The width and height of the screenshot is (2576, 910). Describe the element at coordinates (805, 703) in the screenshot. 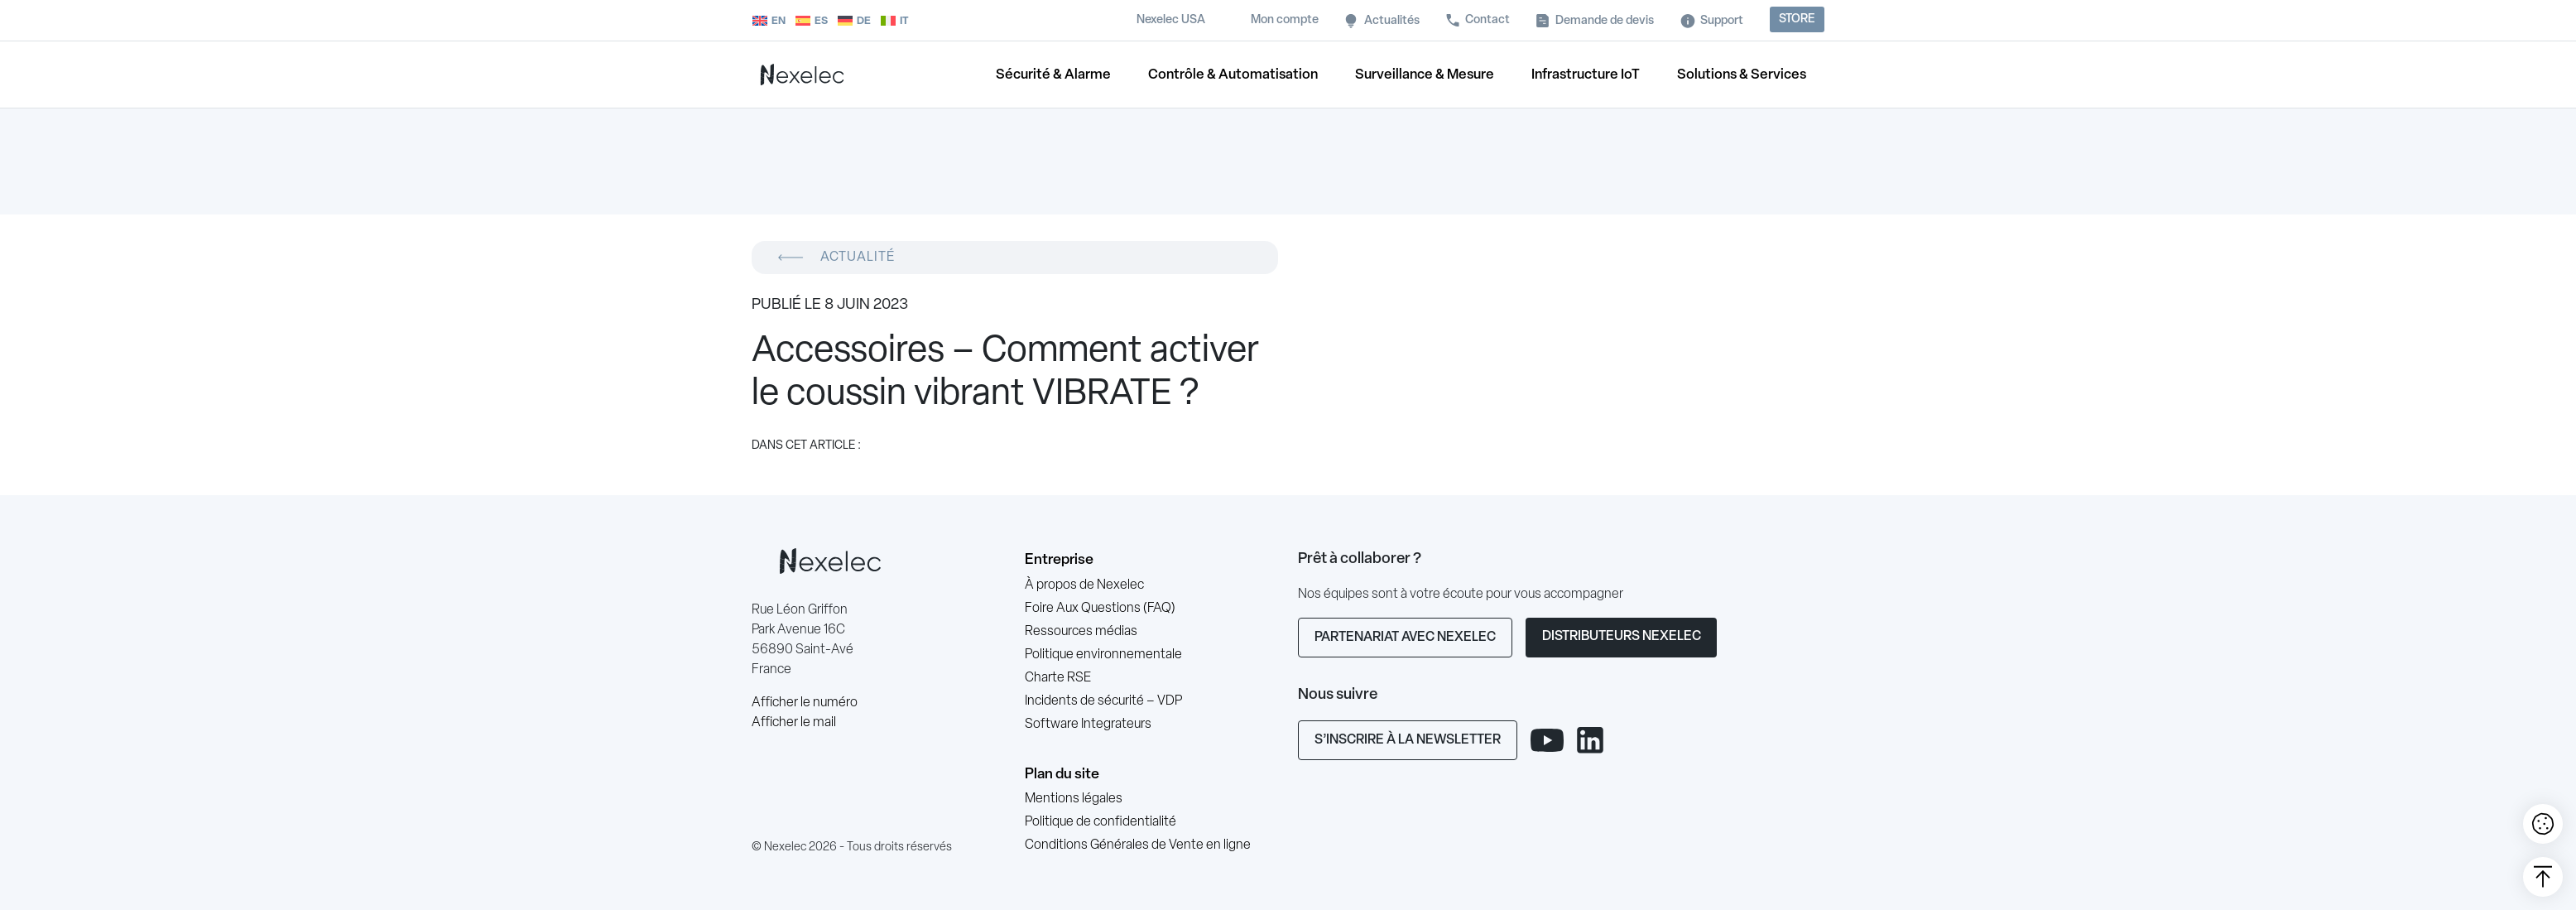

I see `Afficher le numéro` at that location.